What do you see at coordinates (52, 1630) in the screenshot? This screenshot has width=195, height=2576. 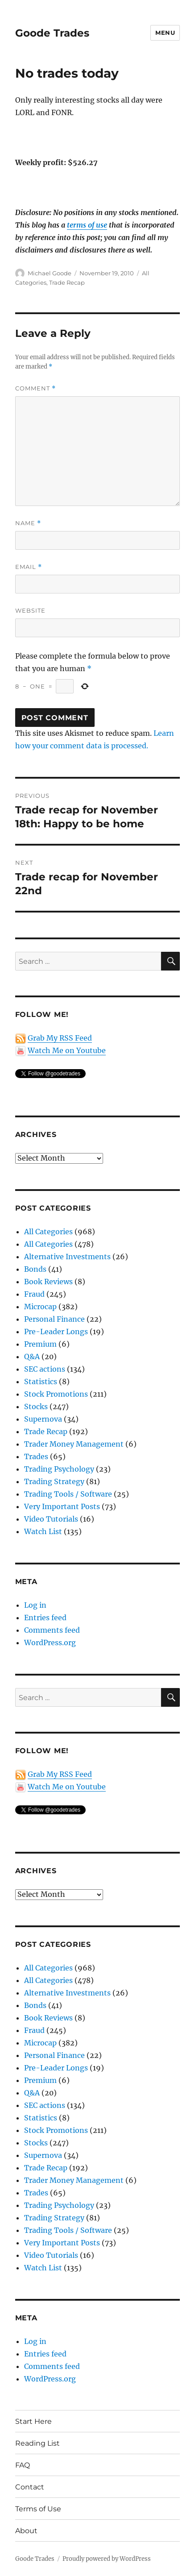 I see `Comments feed` at bounding box center [52, 1630].